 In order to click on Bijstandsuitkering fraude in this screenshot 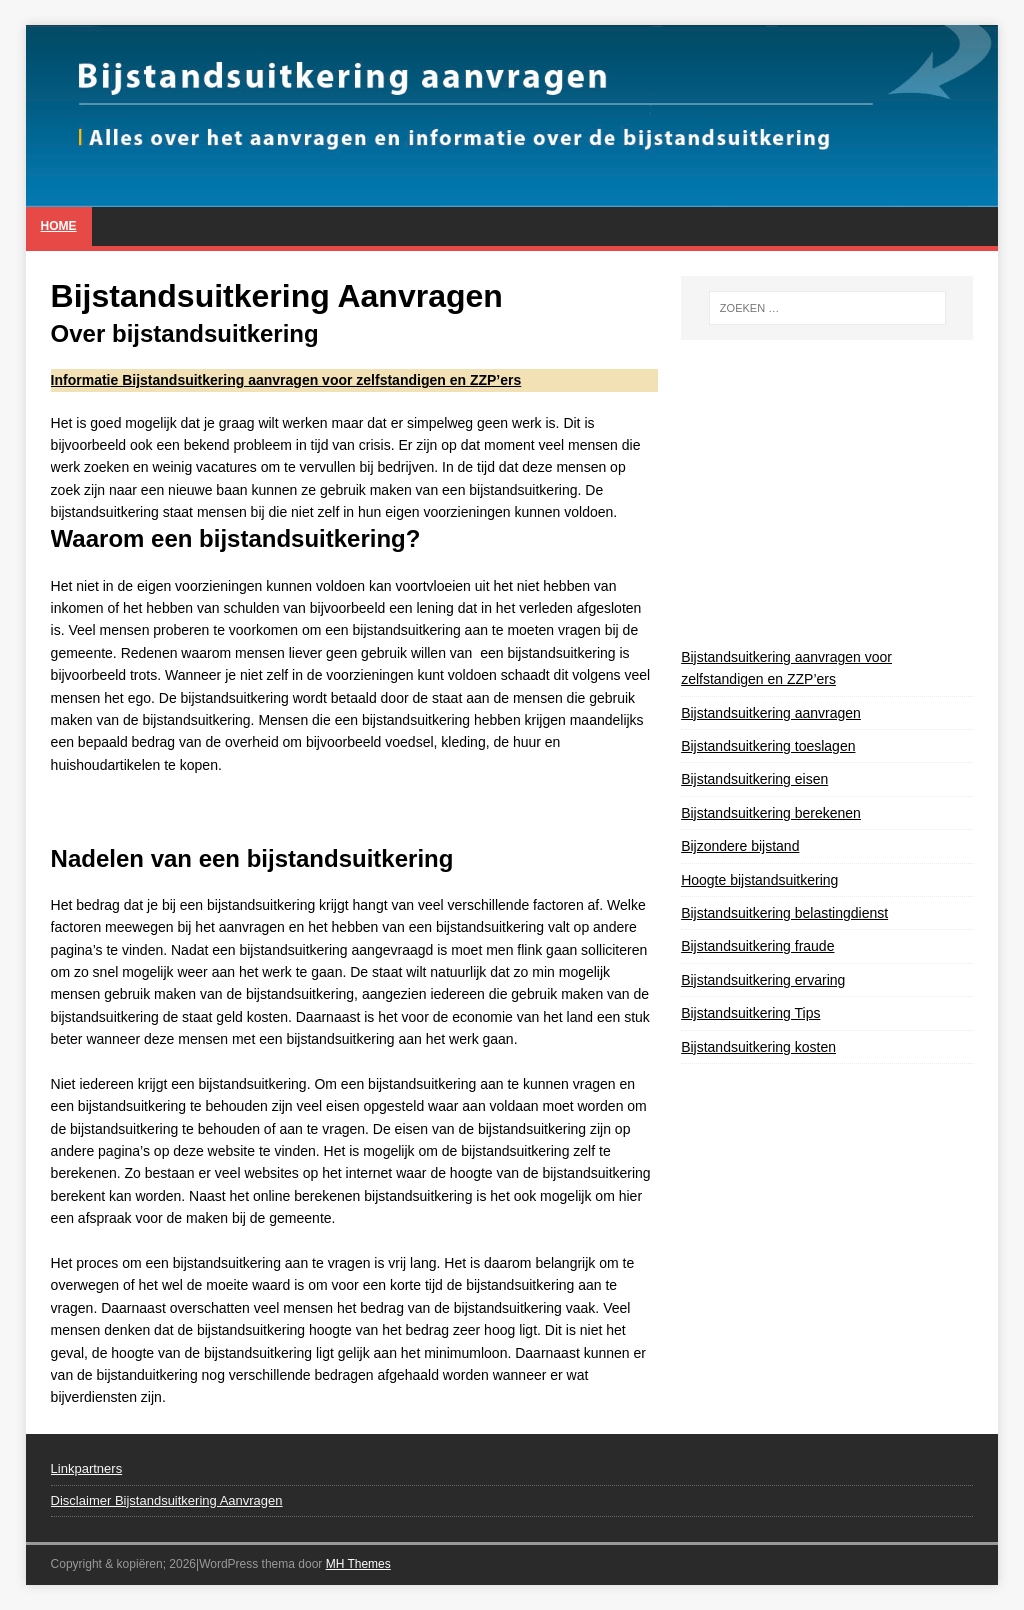, I will do `click(757, 946)`.